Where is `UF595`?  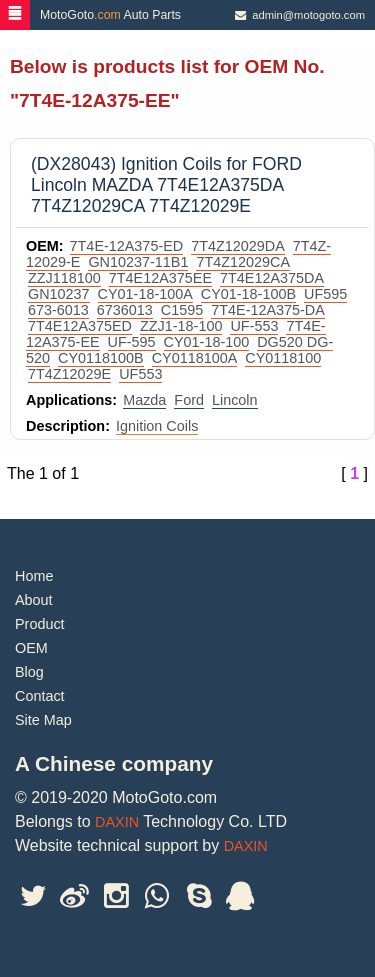
UF595 is located at coordinates (325, 294).